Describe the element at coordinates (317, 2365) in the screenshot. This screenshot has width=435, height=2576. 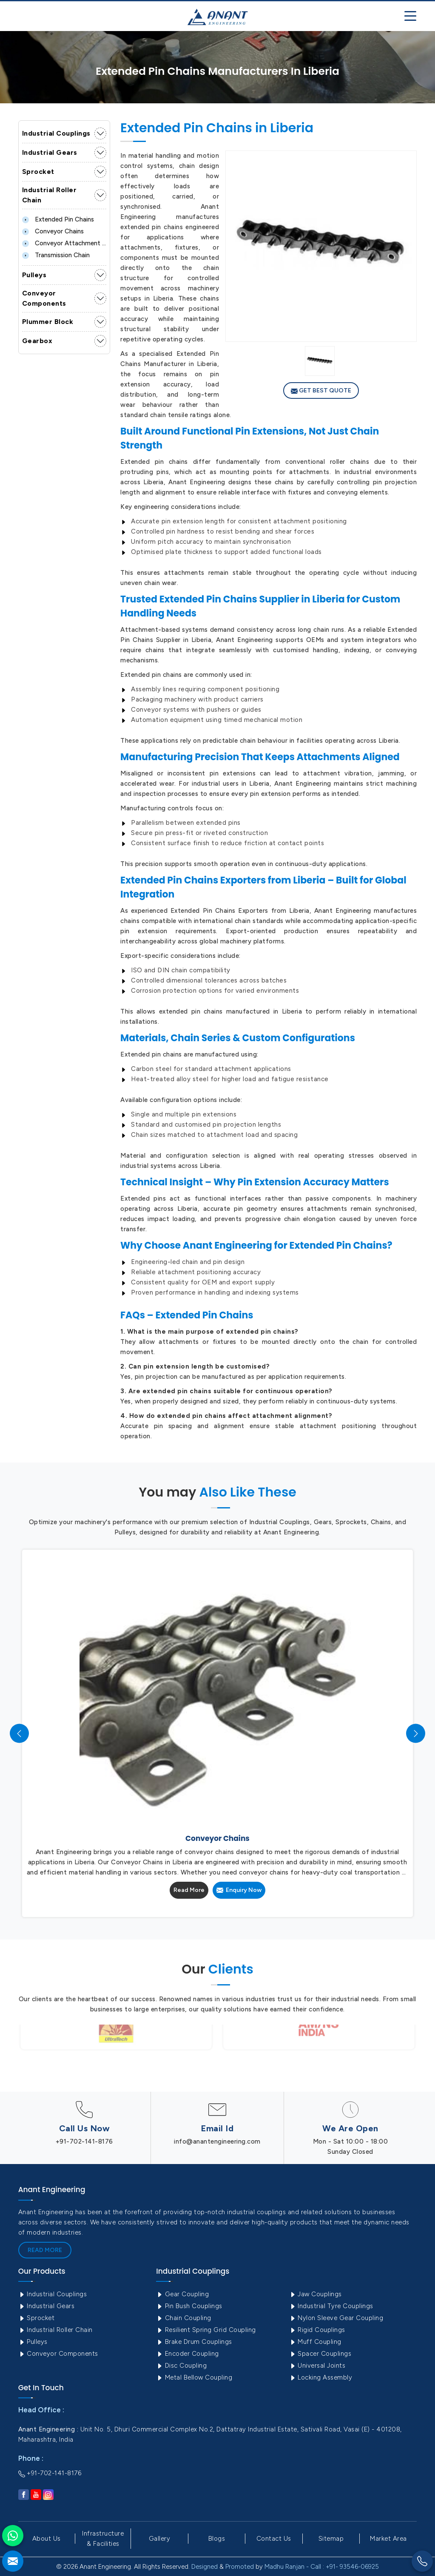
I see `Universal Joints` at that location.